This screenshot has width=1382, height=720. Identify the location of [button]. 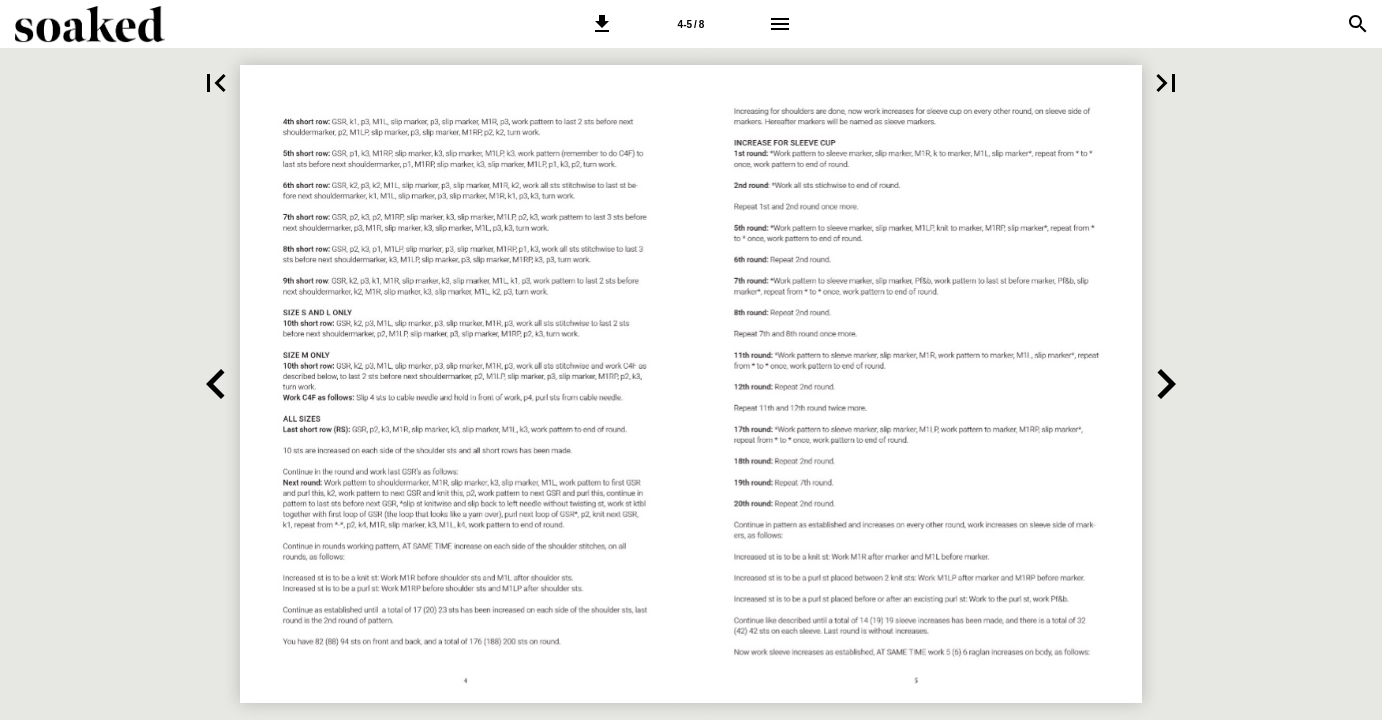
(602, 24).